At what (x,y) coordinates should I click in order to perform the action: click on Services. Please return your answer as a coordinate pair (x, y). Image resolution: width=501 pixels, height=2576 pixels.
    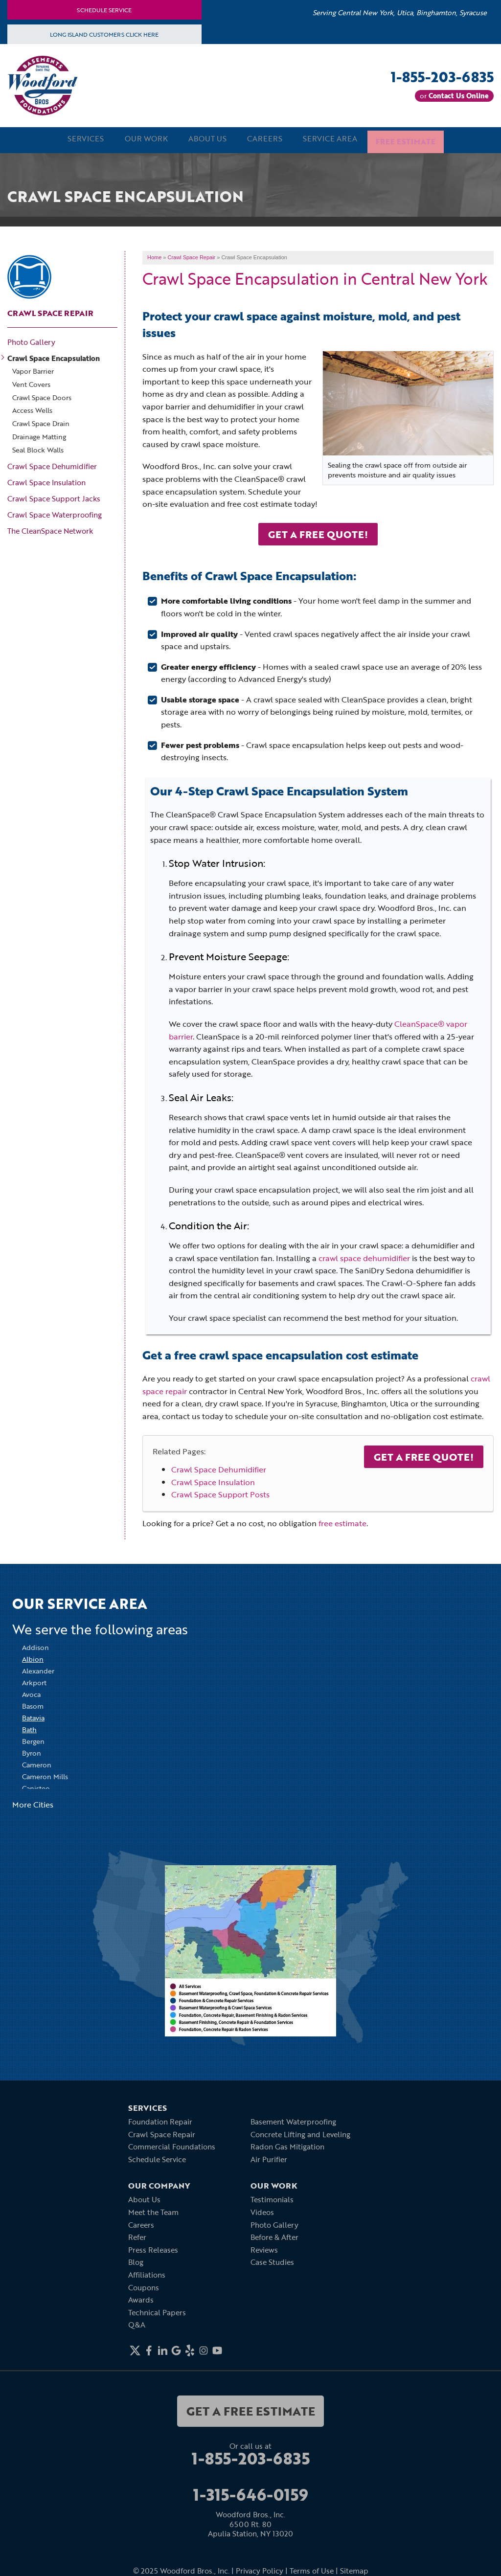
    Looking at the image, I should click on (71, 139).